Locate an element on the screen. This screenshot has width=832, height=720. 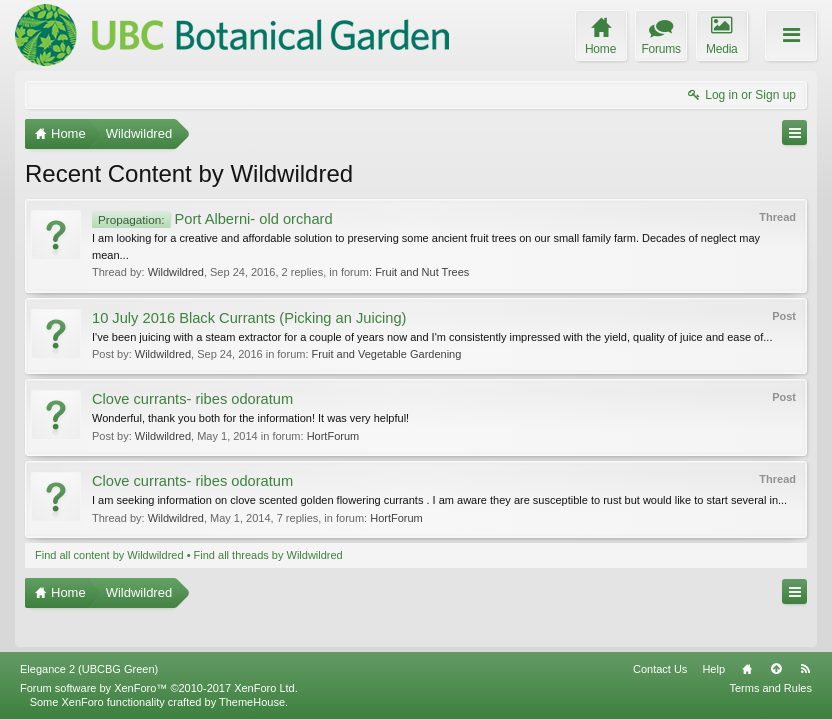
10 July 2016 Black Currants (Picking an Juicing) is located at coordinates (249, 318).